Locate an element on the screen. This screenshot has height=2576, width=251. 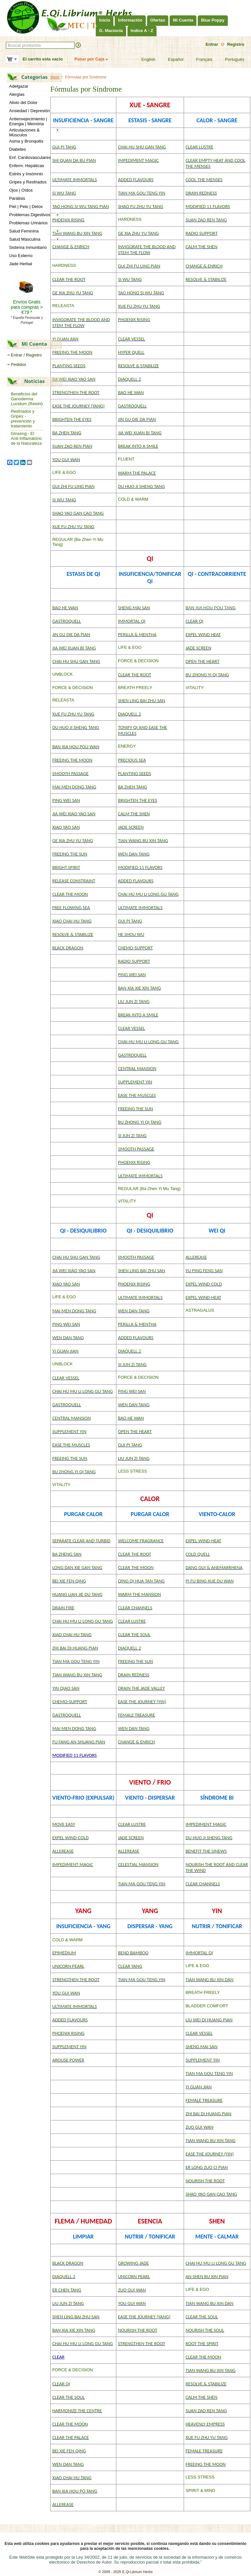
English is located at coordinates (144, 59).